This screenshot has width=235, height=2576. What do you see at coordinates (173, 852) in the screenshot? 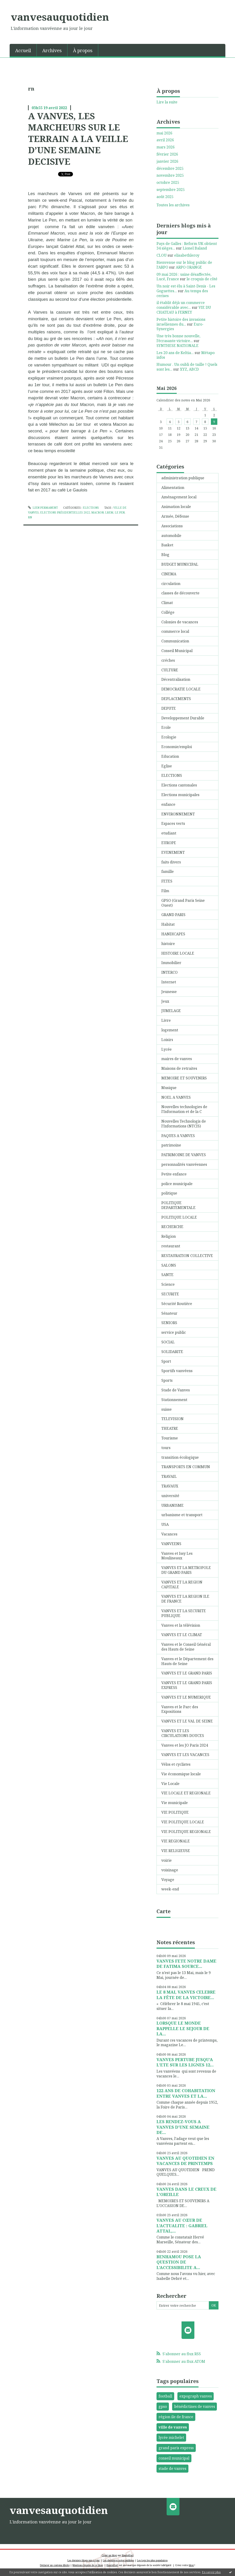
I see `EVENEMENT` at bounding box center [173, 852].